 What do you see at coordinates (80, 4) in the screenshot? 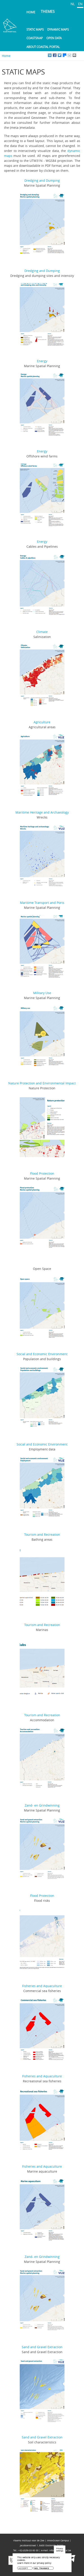
I see `EN` at bounding box center [80, 4].